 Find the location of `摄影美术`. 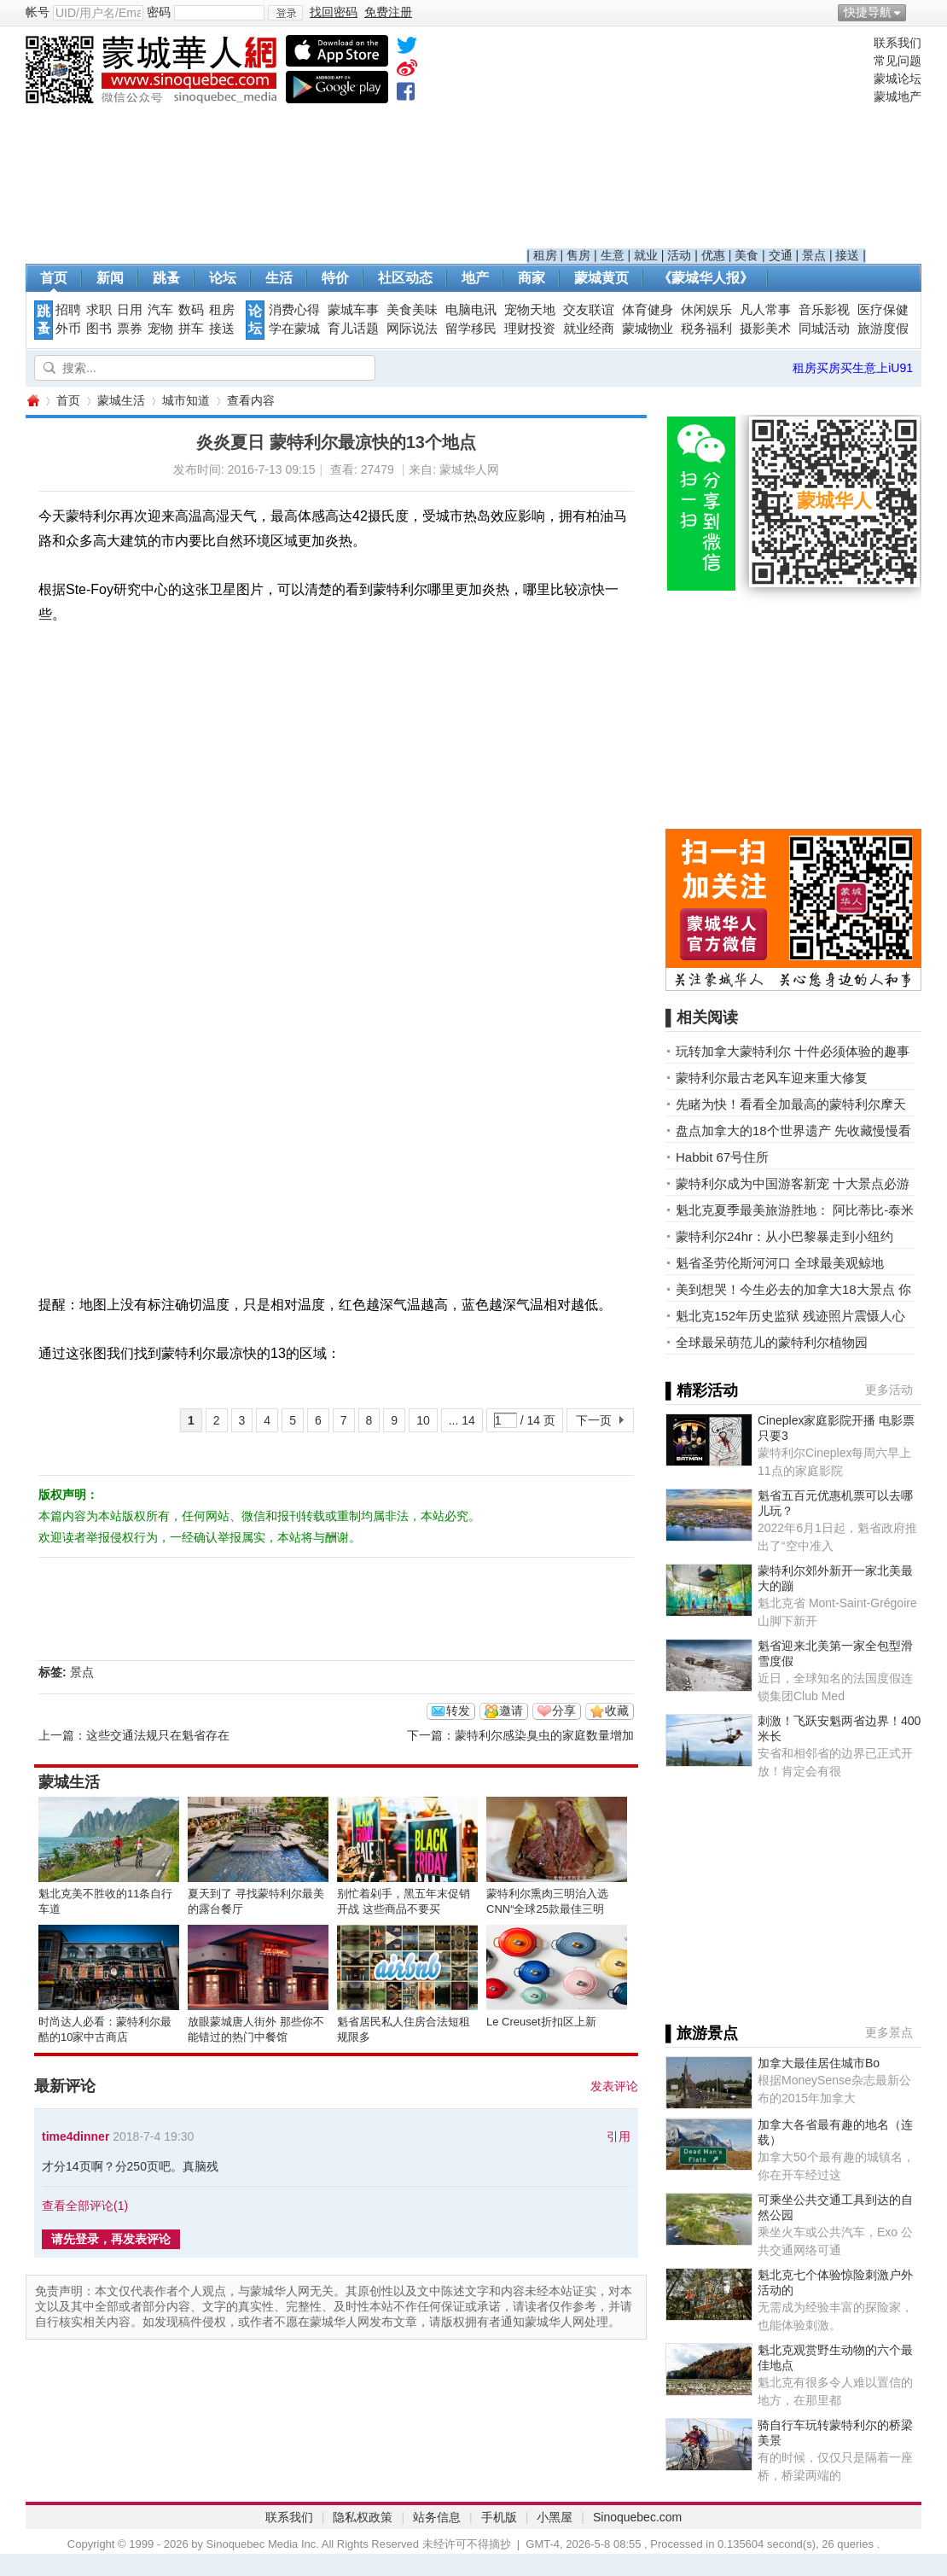

摄影美术 is located at coordinates (765, 328).